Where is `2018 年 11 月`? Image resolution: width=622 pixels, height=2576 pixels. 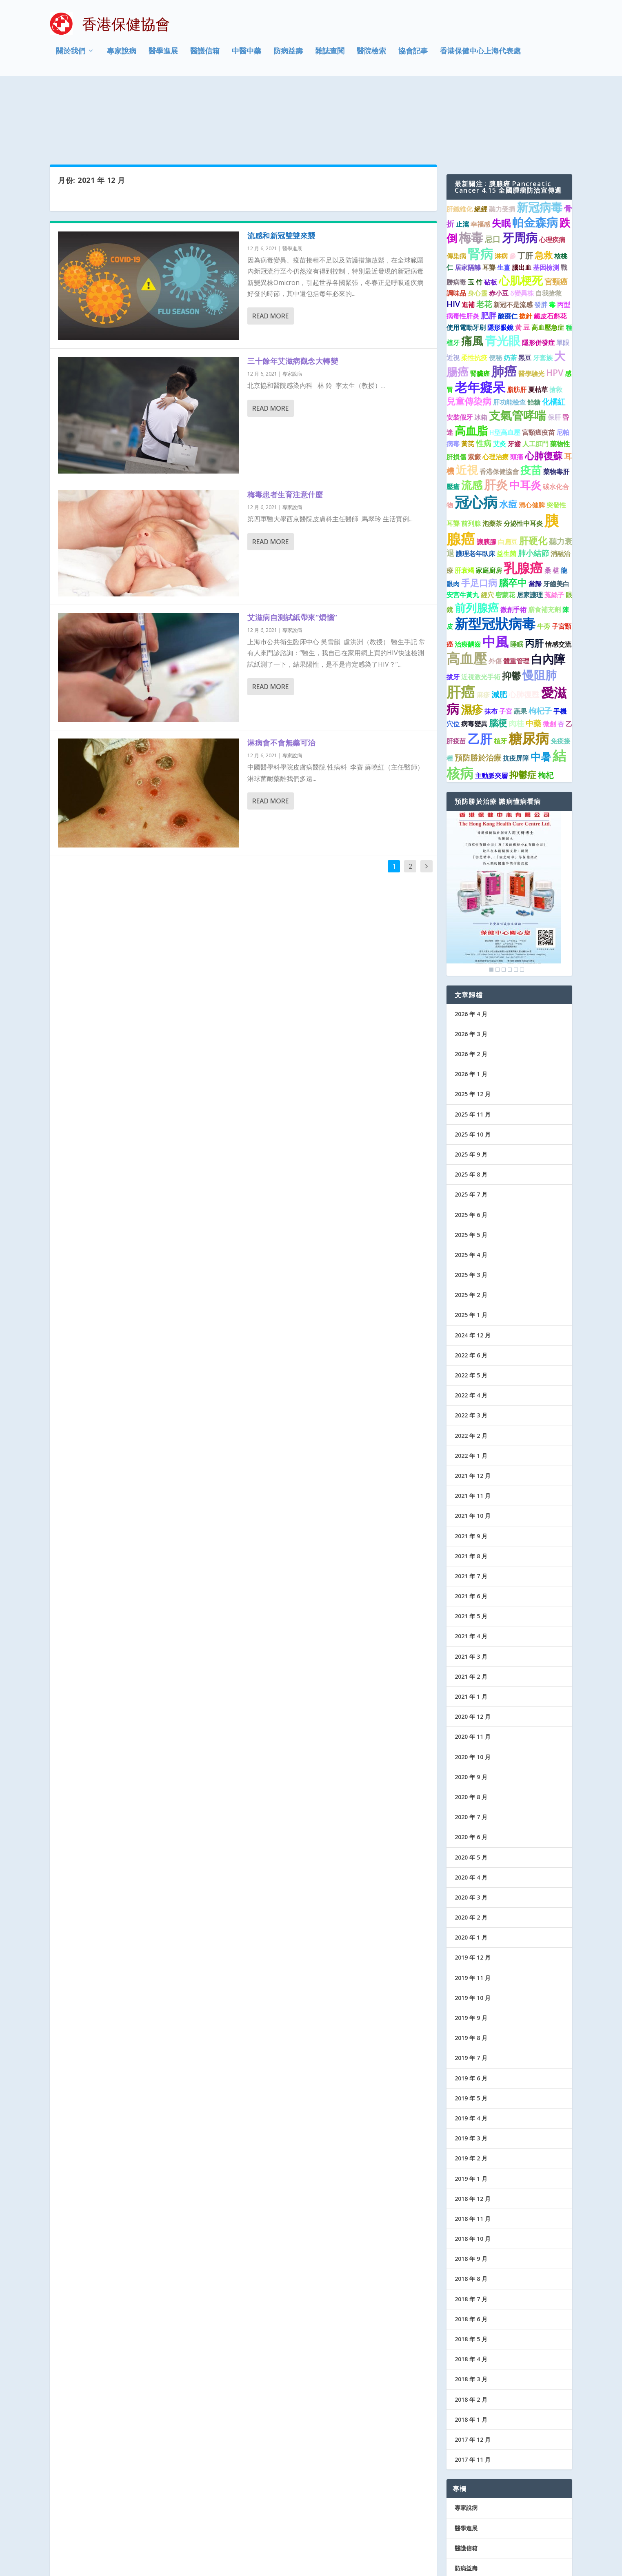
2018 年 11 月 is located at coordinates (473, 2149).